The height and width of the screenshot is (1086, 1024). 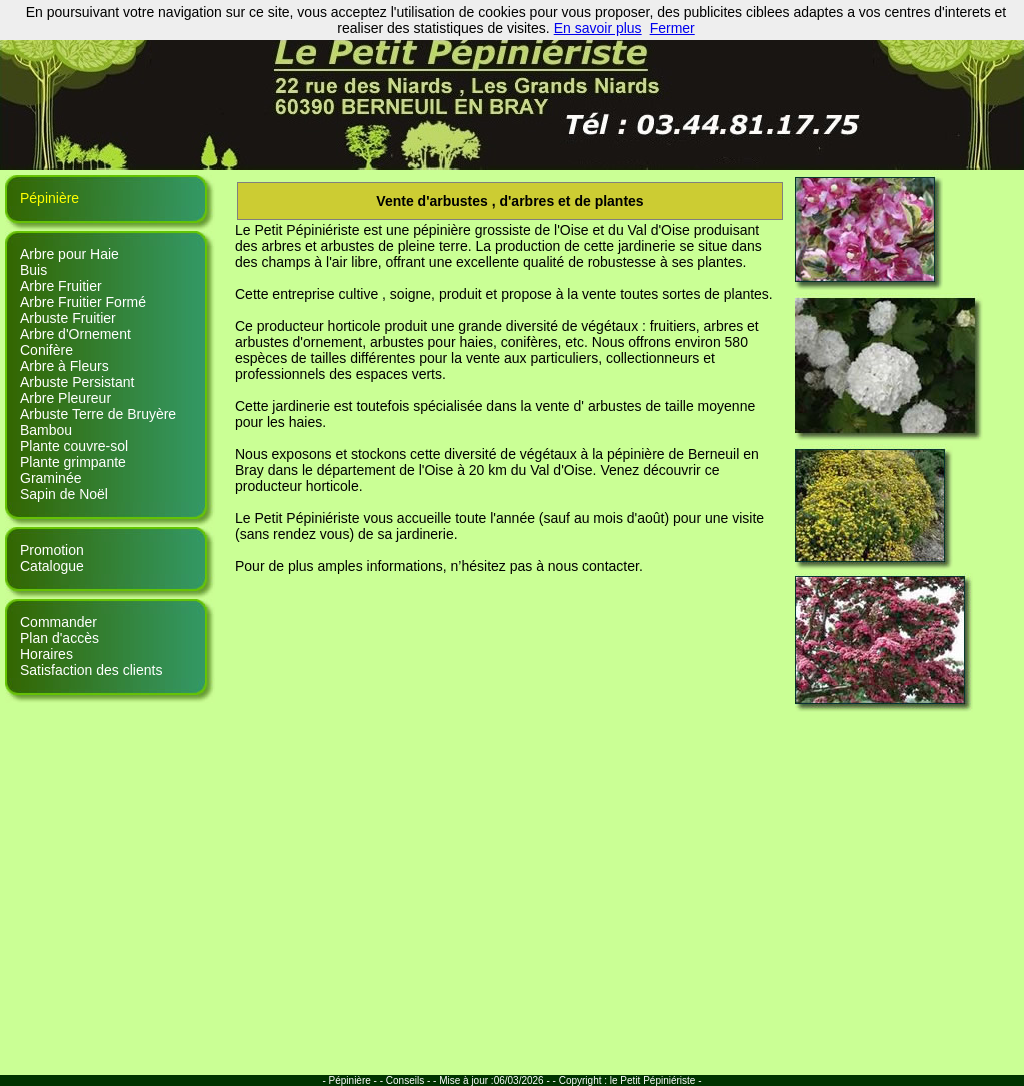 I want to click on Arbuste Fruitier, so click(x=68, y=318).